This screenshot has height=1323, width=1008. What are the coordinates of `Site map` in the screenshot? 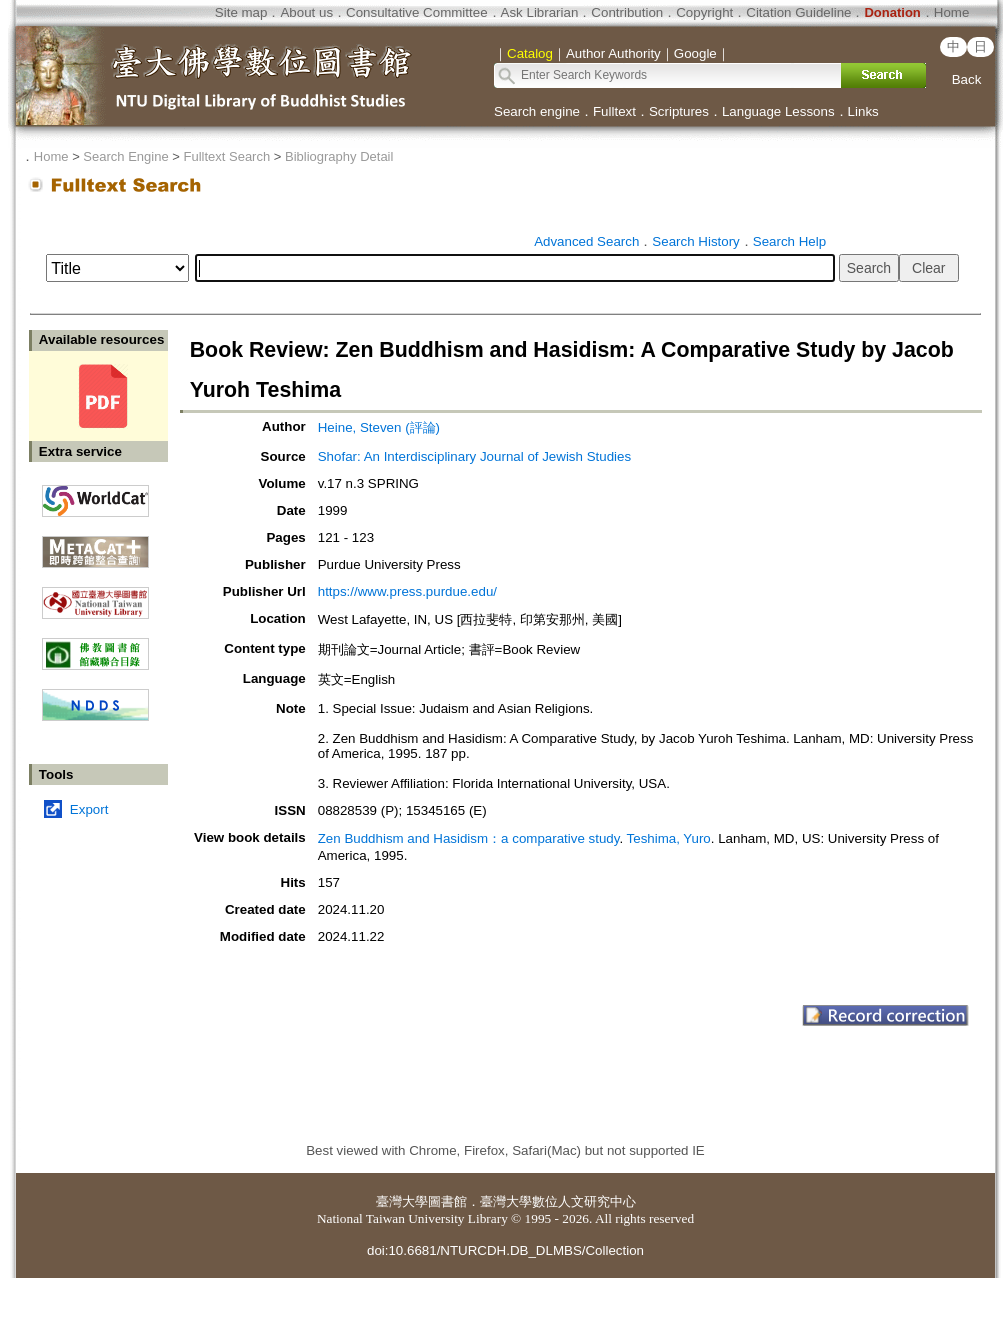 It's located at (241, 12).